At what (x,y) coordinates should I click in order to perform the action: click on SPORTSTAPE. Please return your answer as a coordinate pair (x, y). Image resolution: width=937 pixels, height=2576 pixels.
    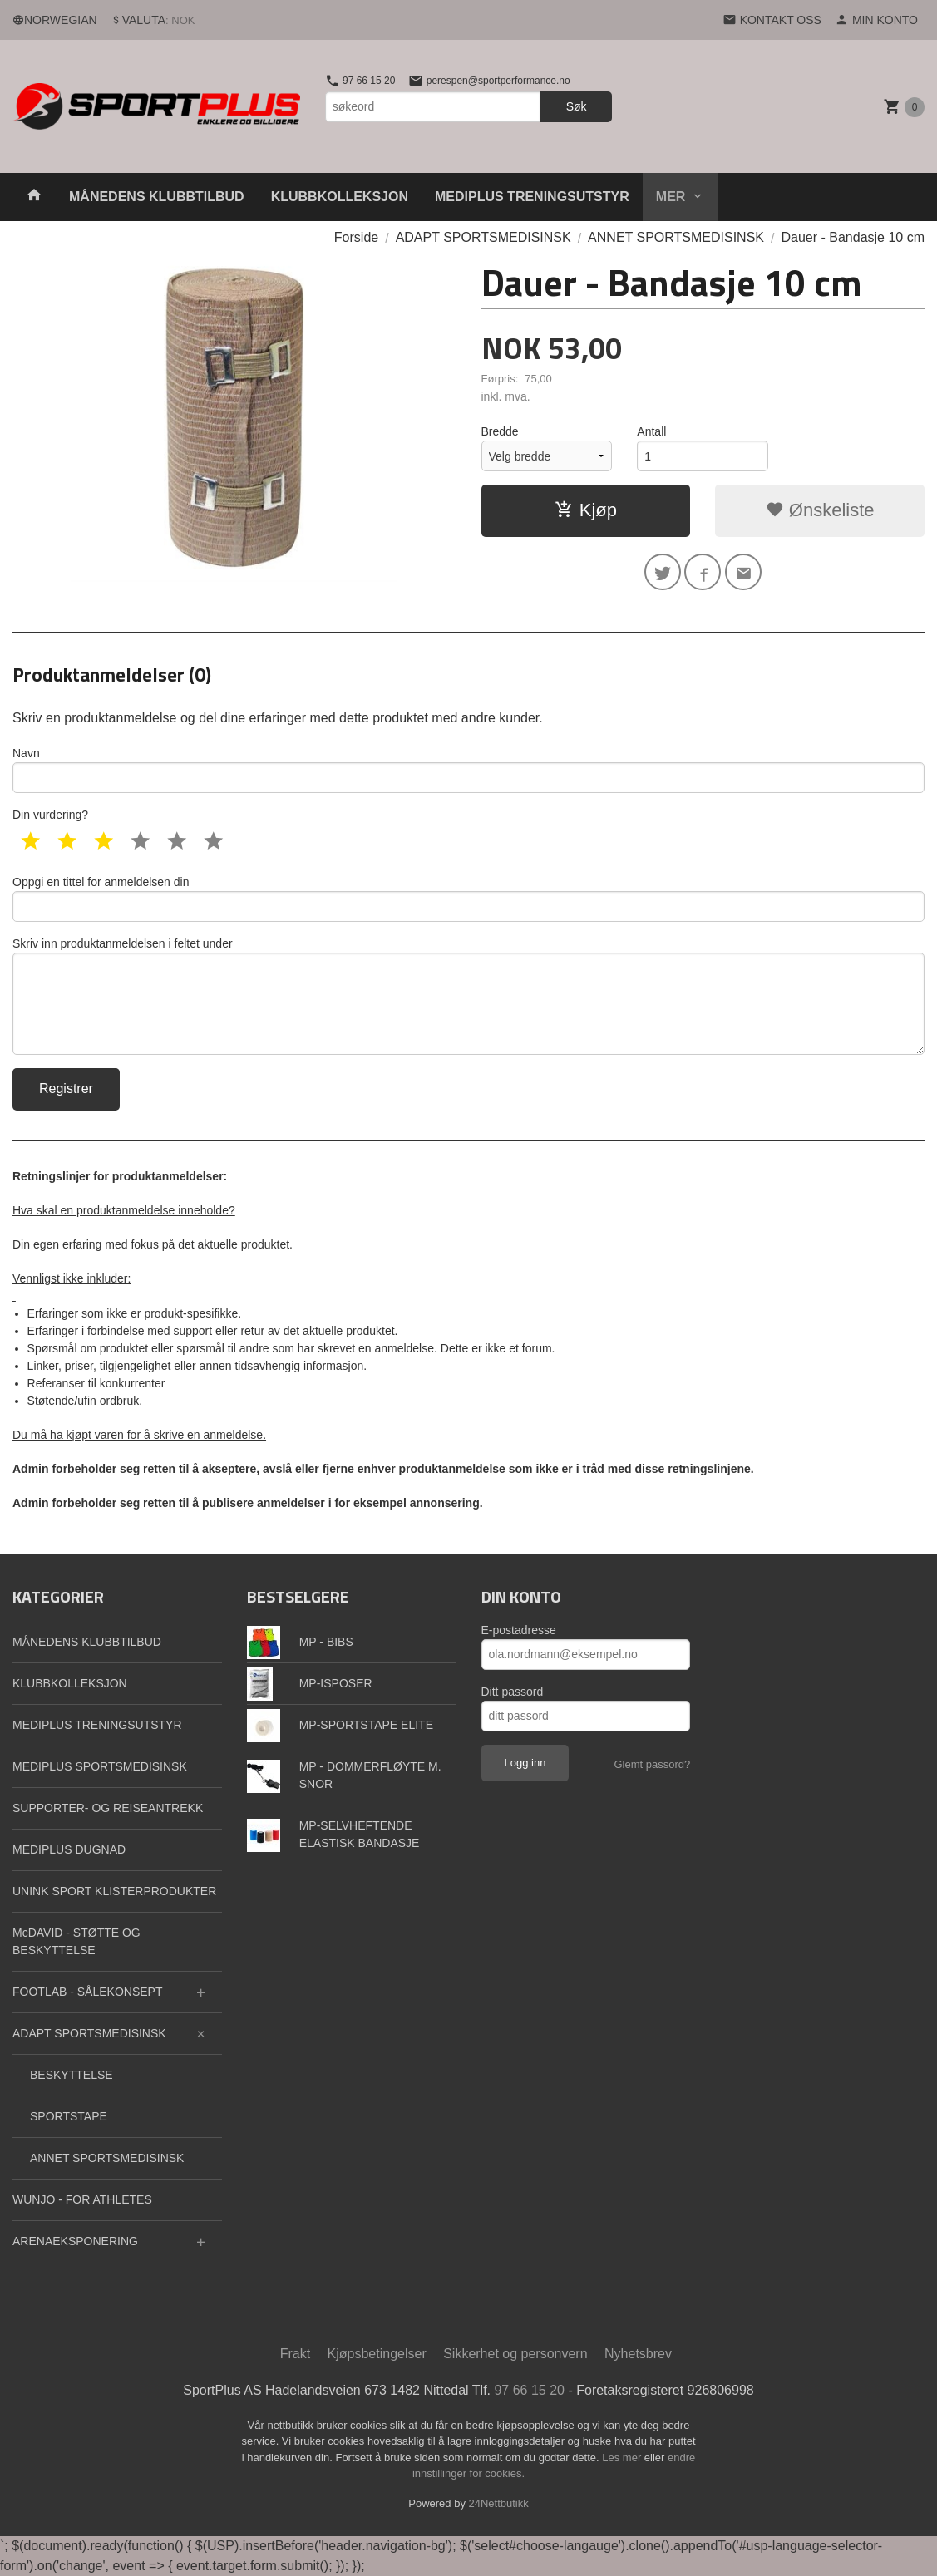
    Looking at the image, I should click on (68, 2116).